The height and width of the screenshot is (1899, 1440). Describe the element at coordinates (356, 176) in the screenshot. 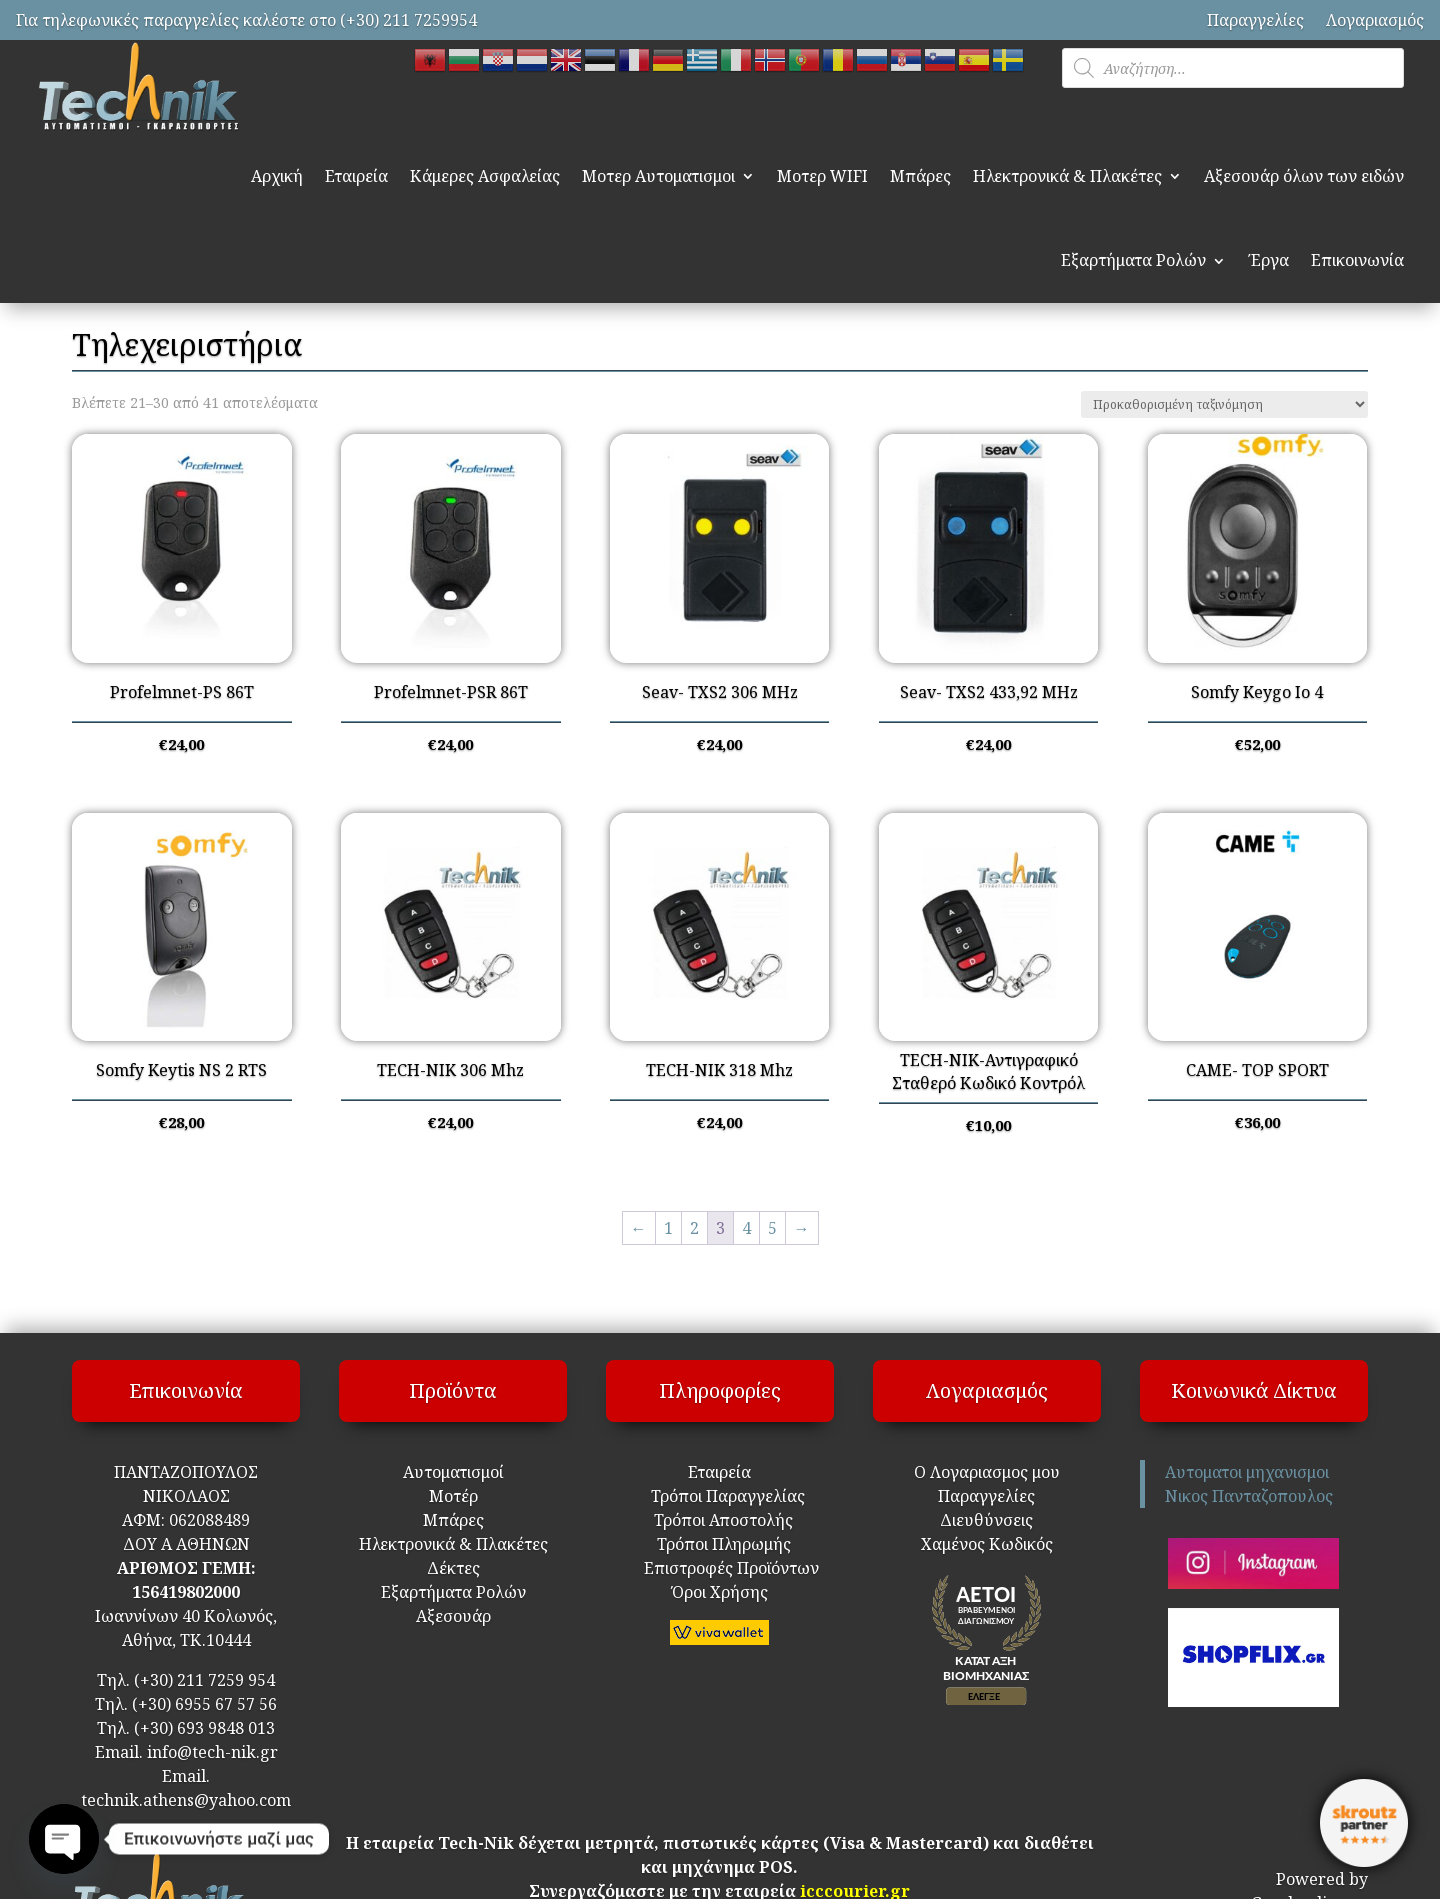

I see `Εταιρεία` at that location.